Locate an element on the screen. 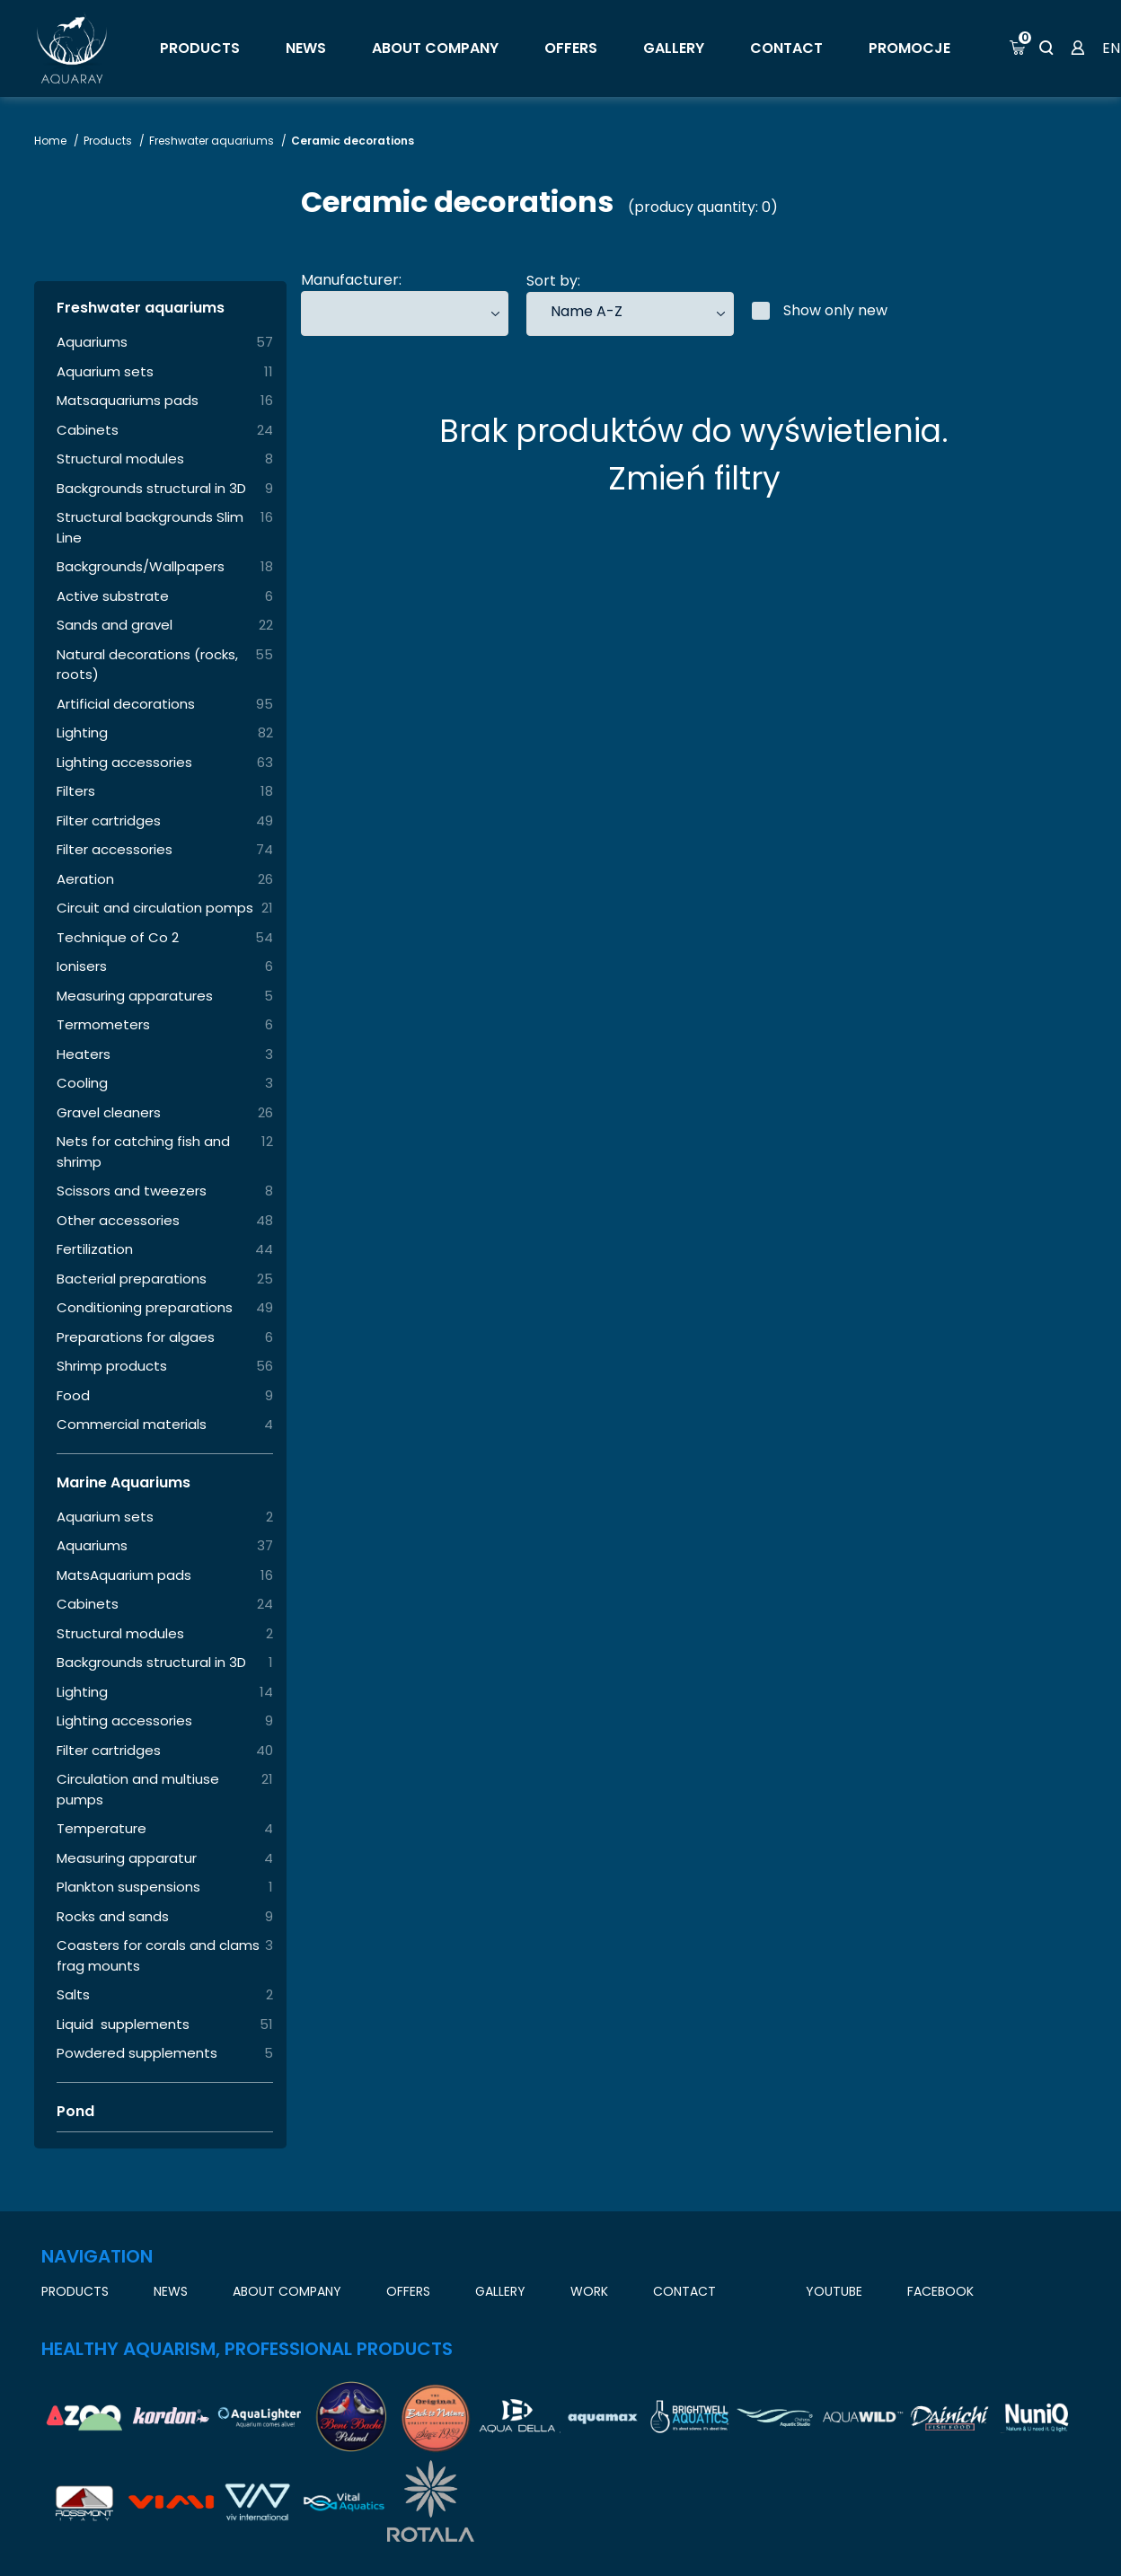  Shrimp products is located at coordinates (112, 1365).